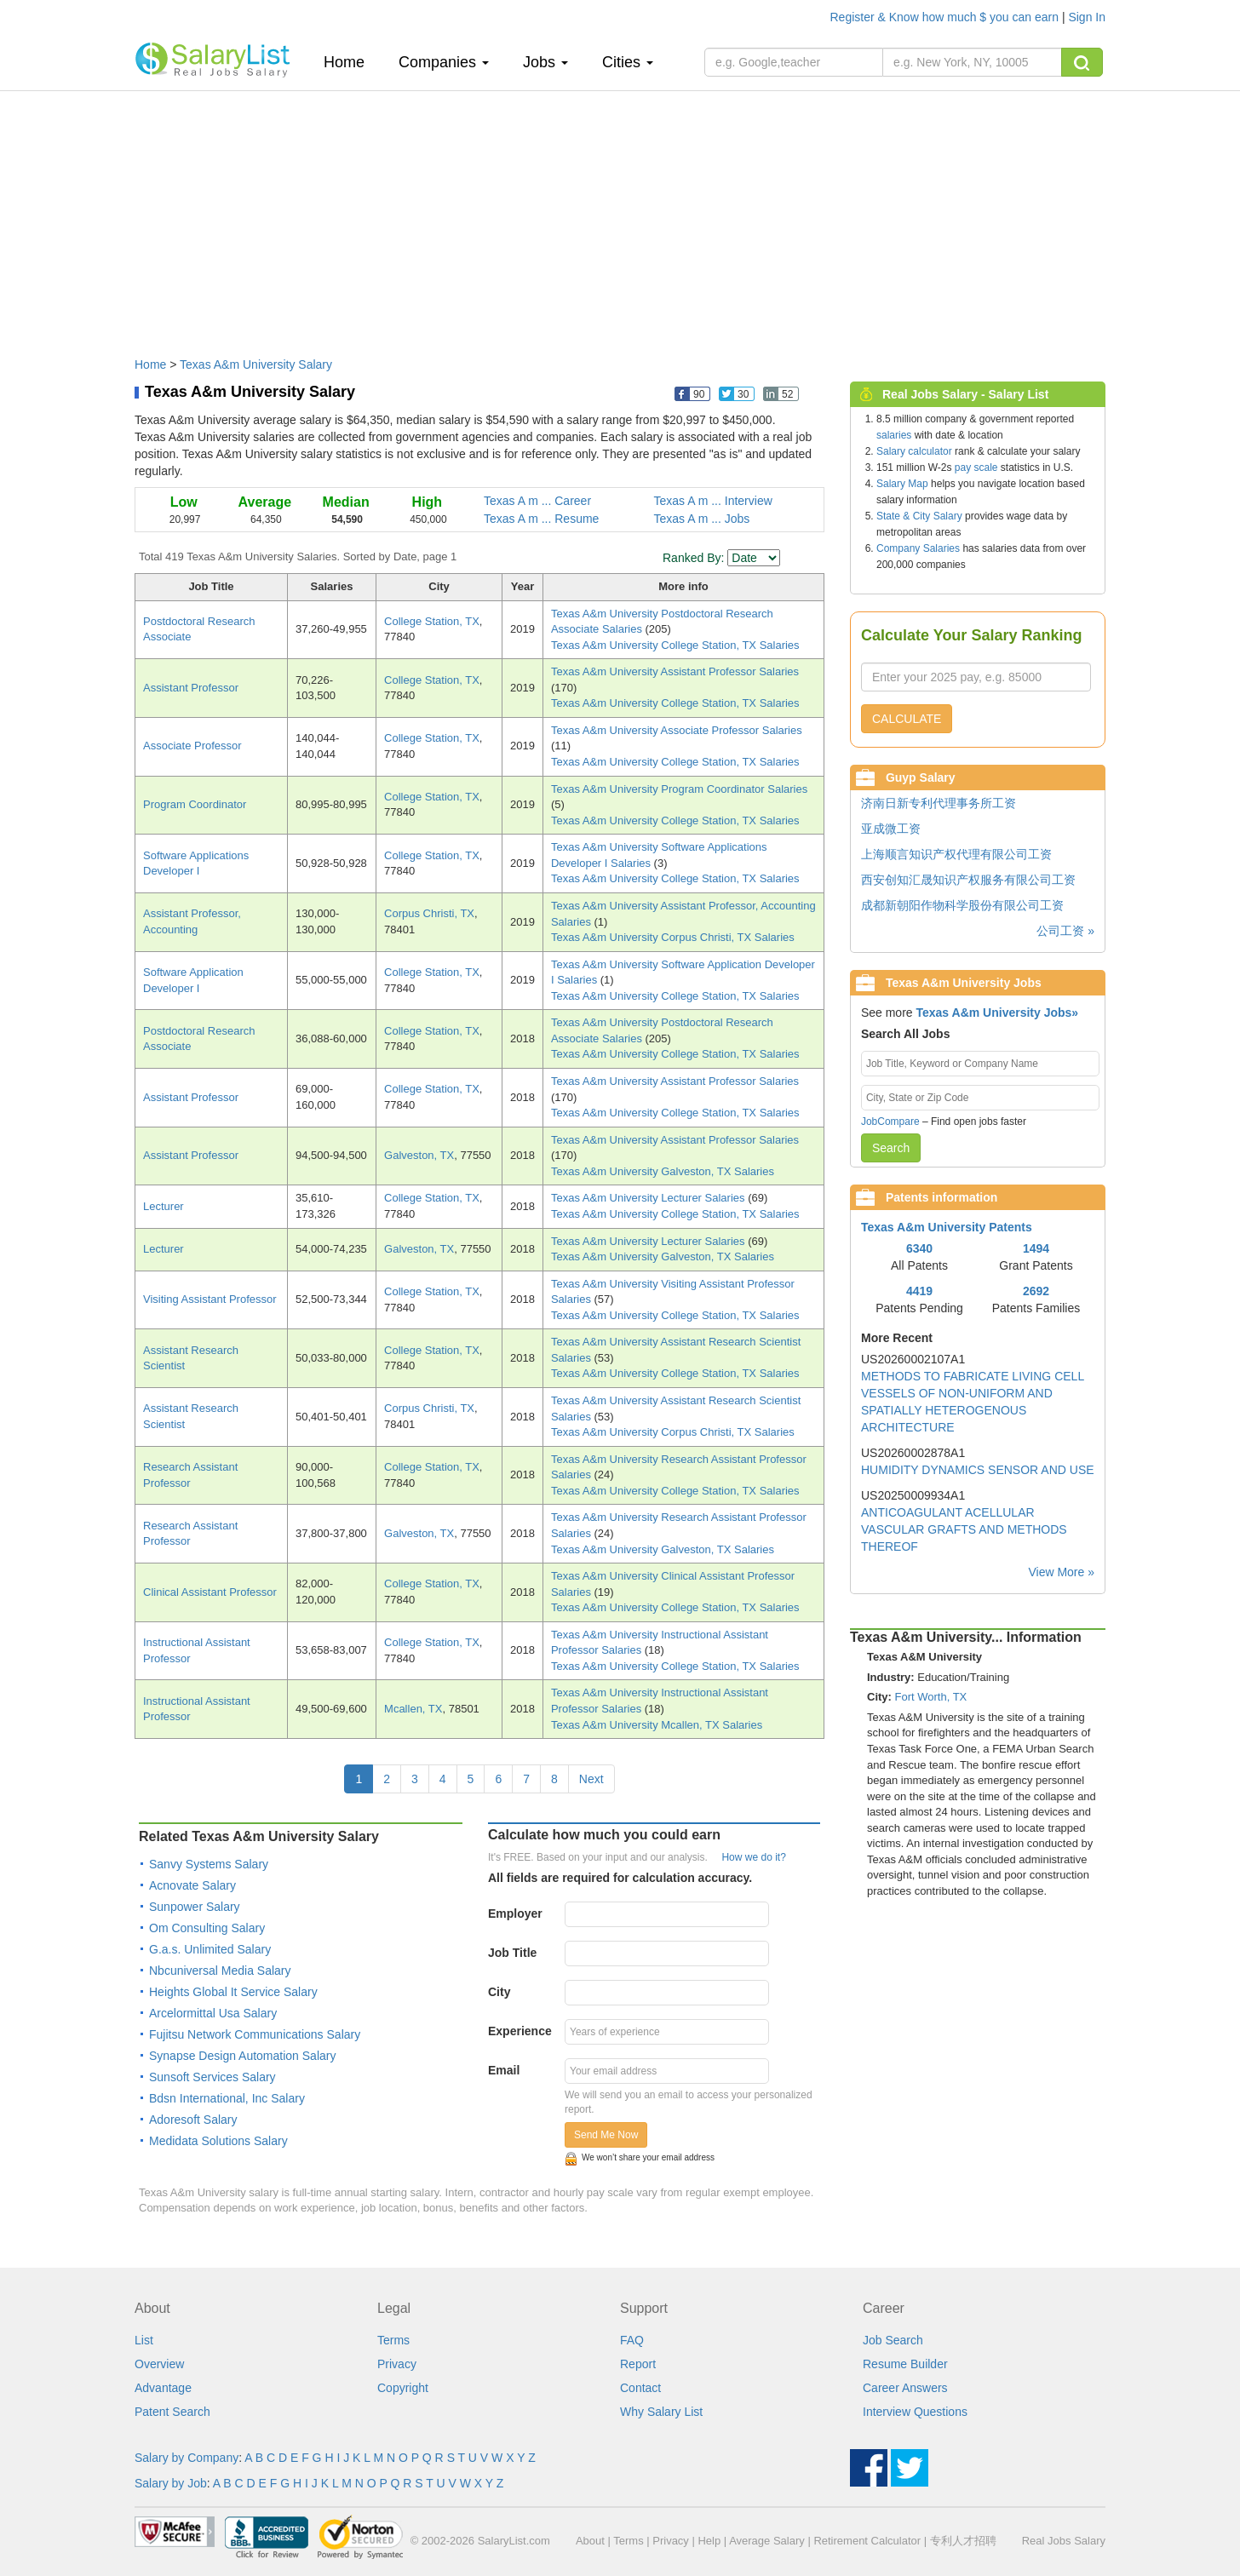  I want to click on Advantage, so click(163, 2388).